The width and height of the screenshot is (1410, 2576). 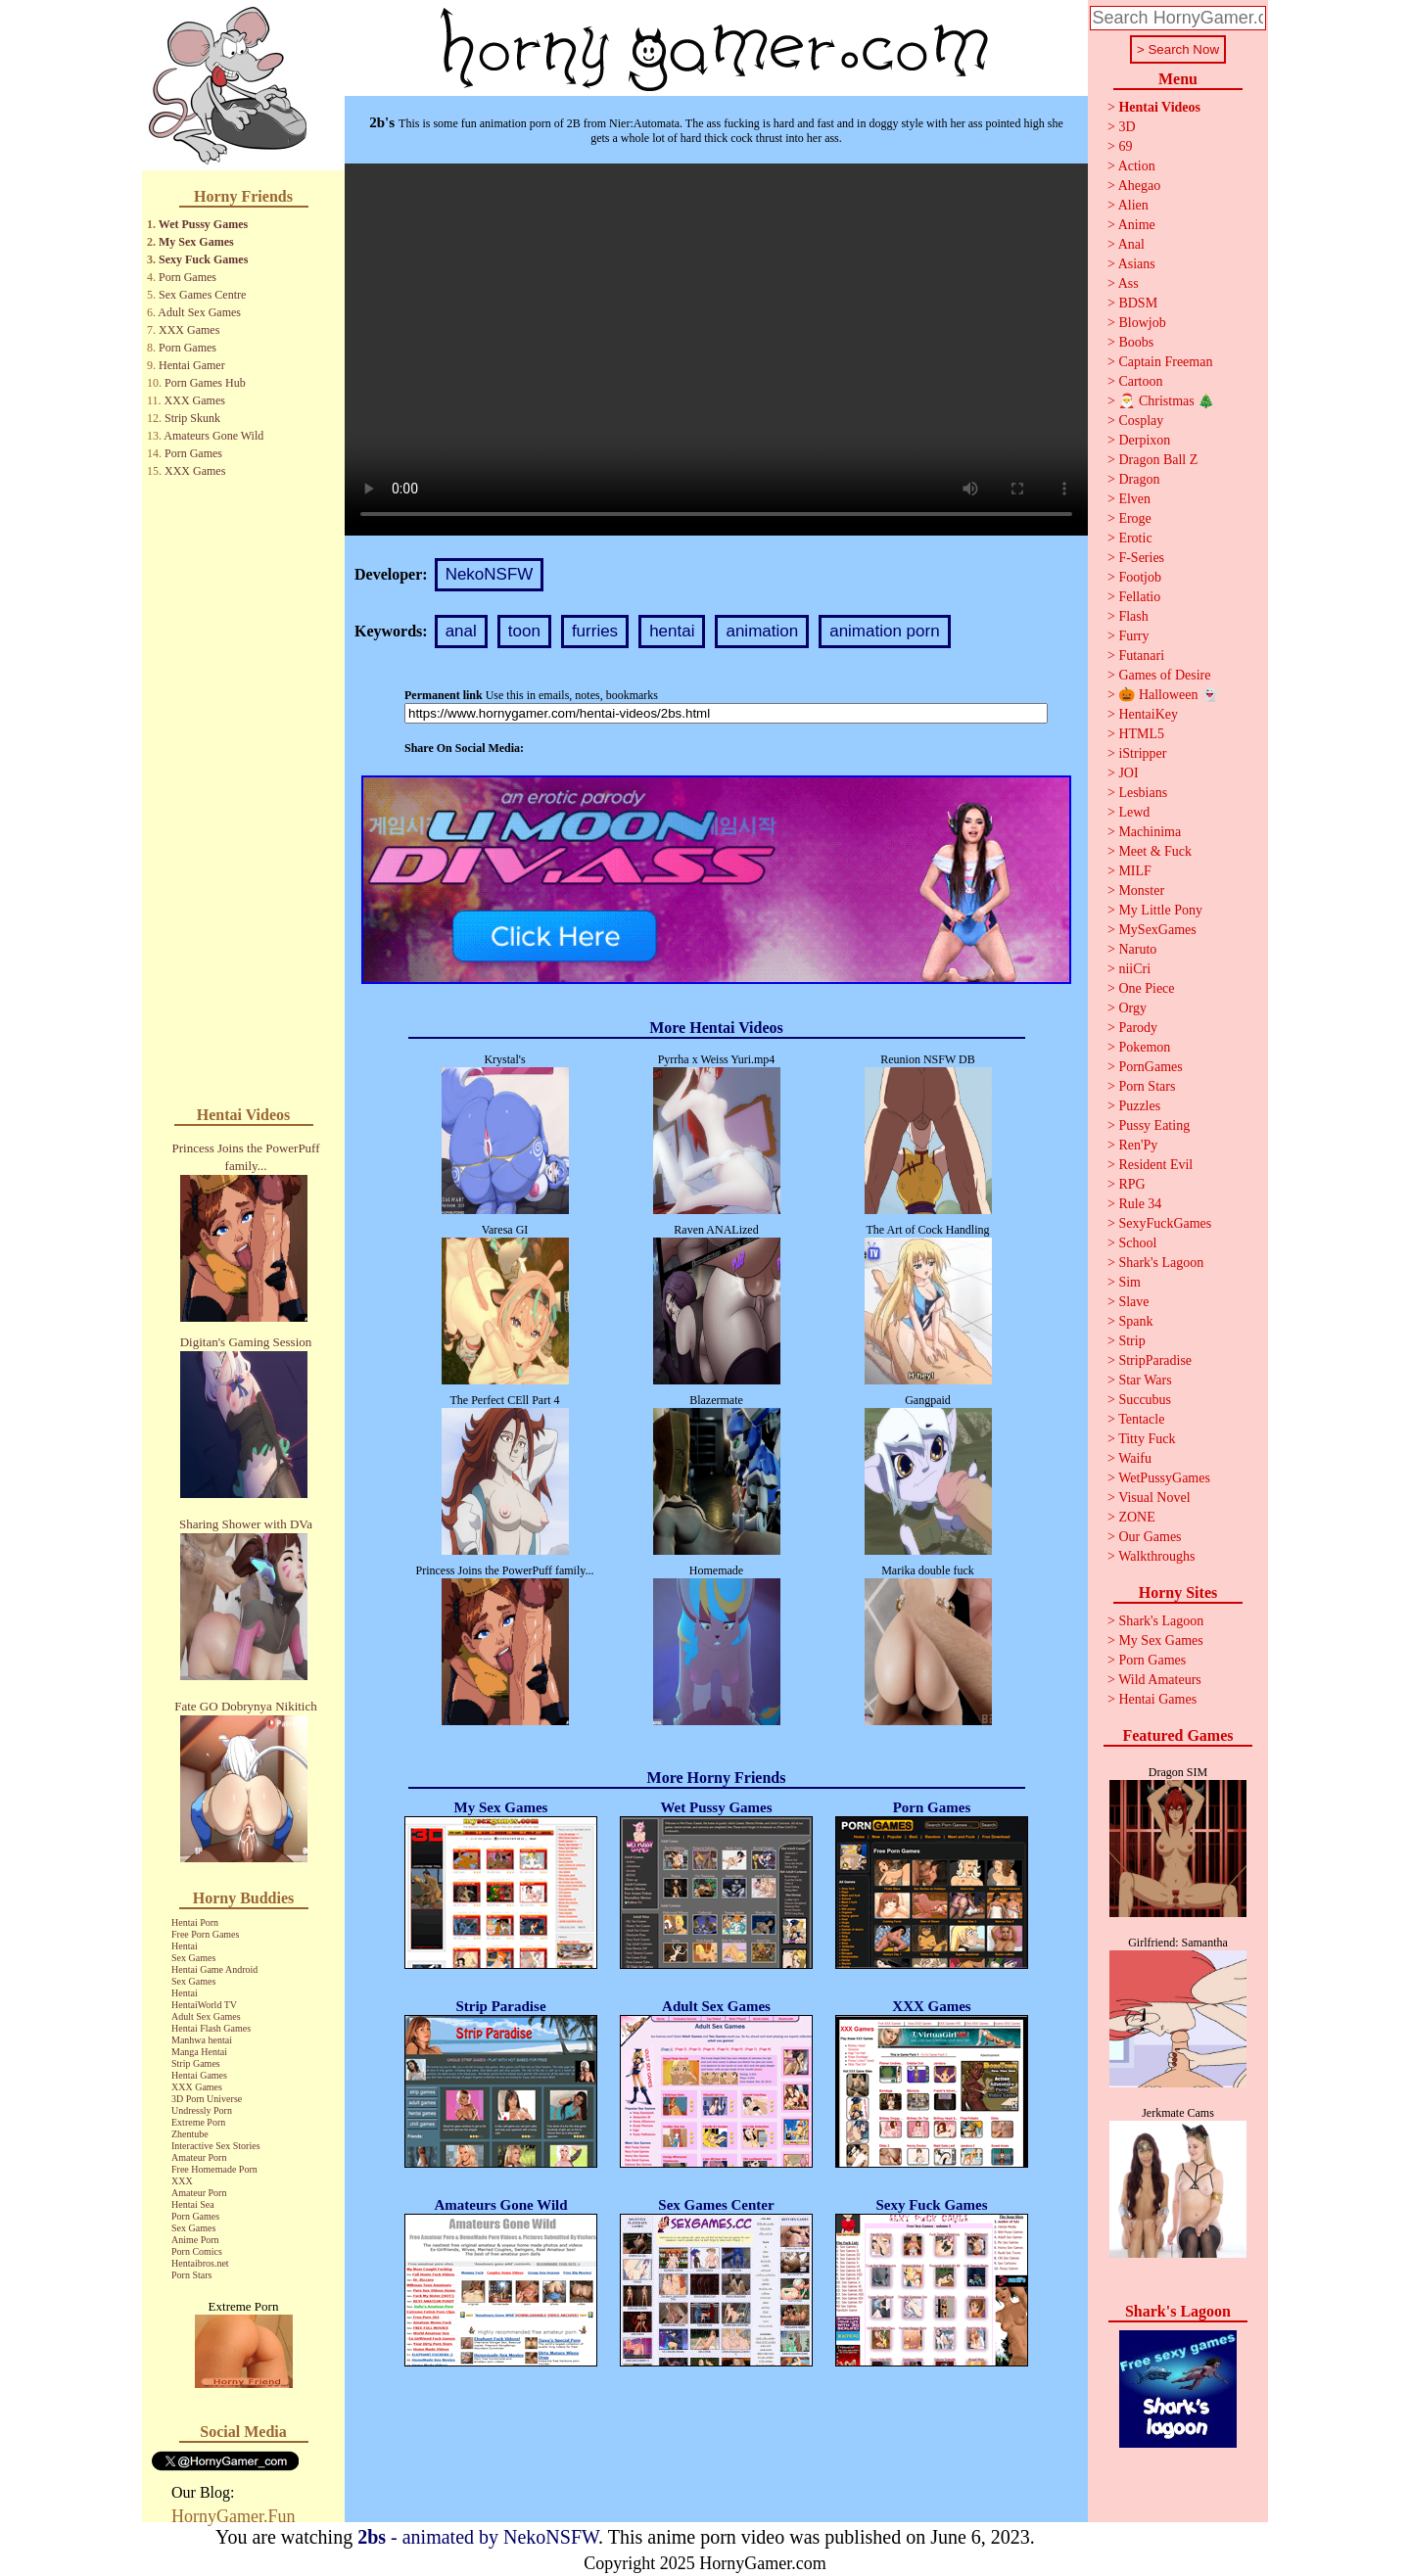 I want to click on Furry, so click(x=1133, y=636).